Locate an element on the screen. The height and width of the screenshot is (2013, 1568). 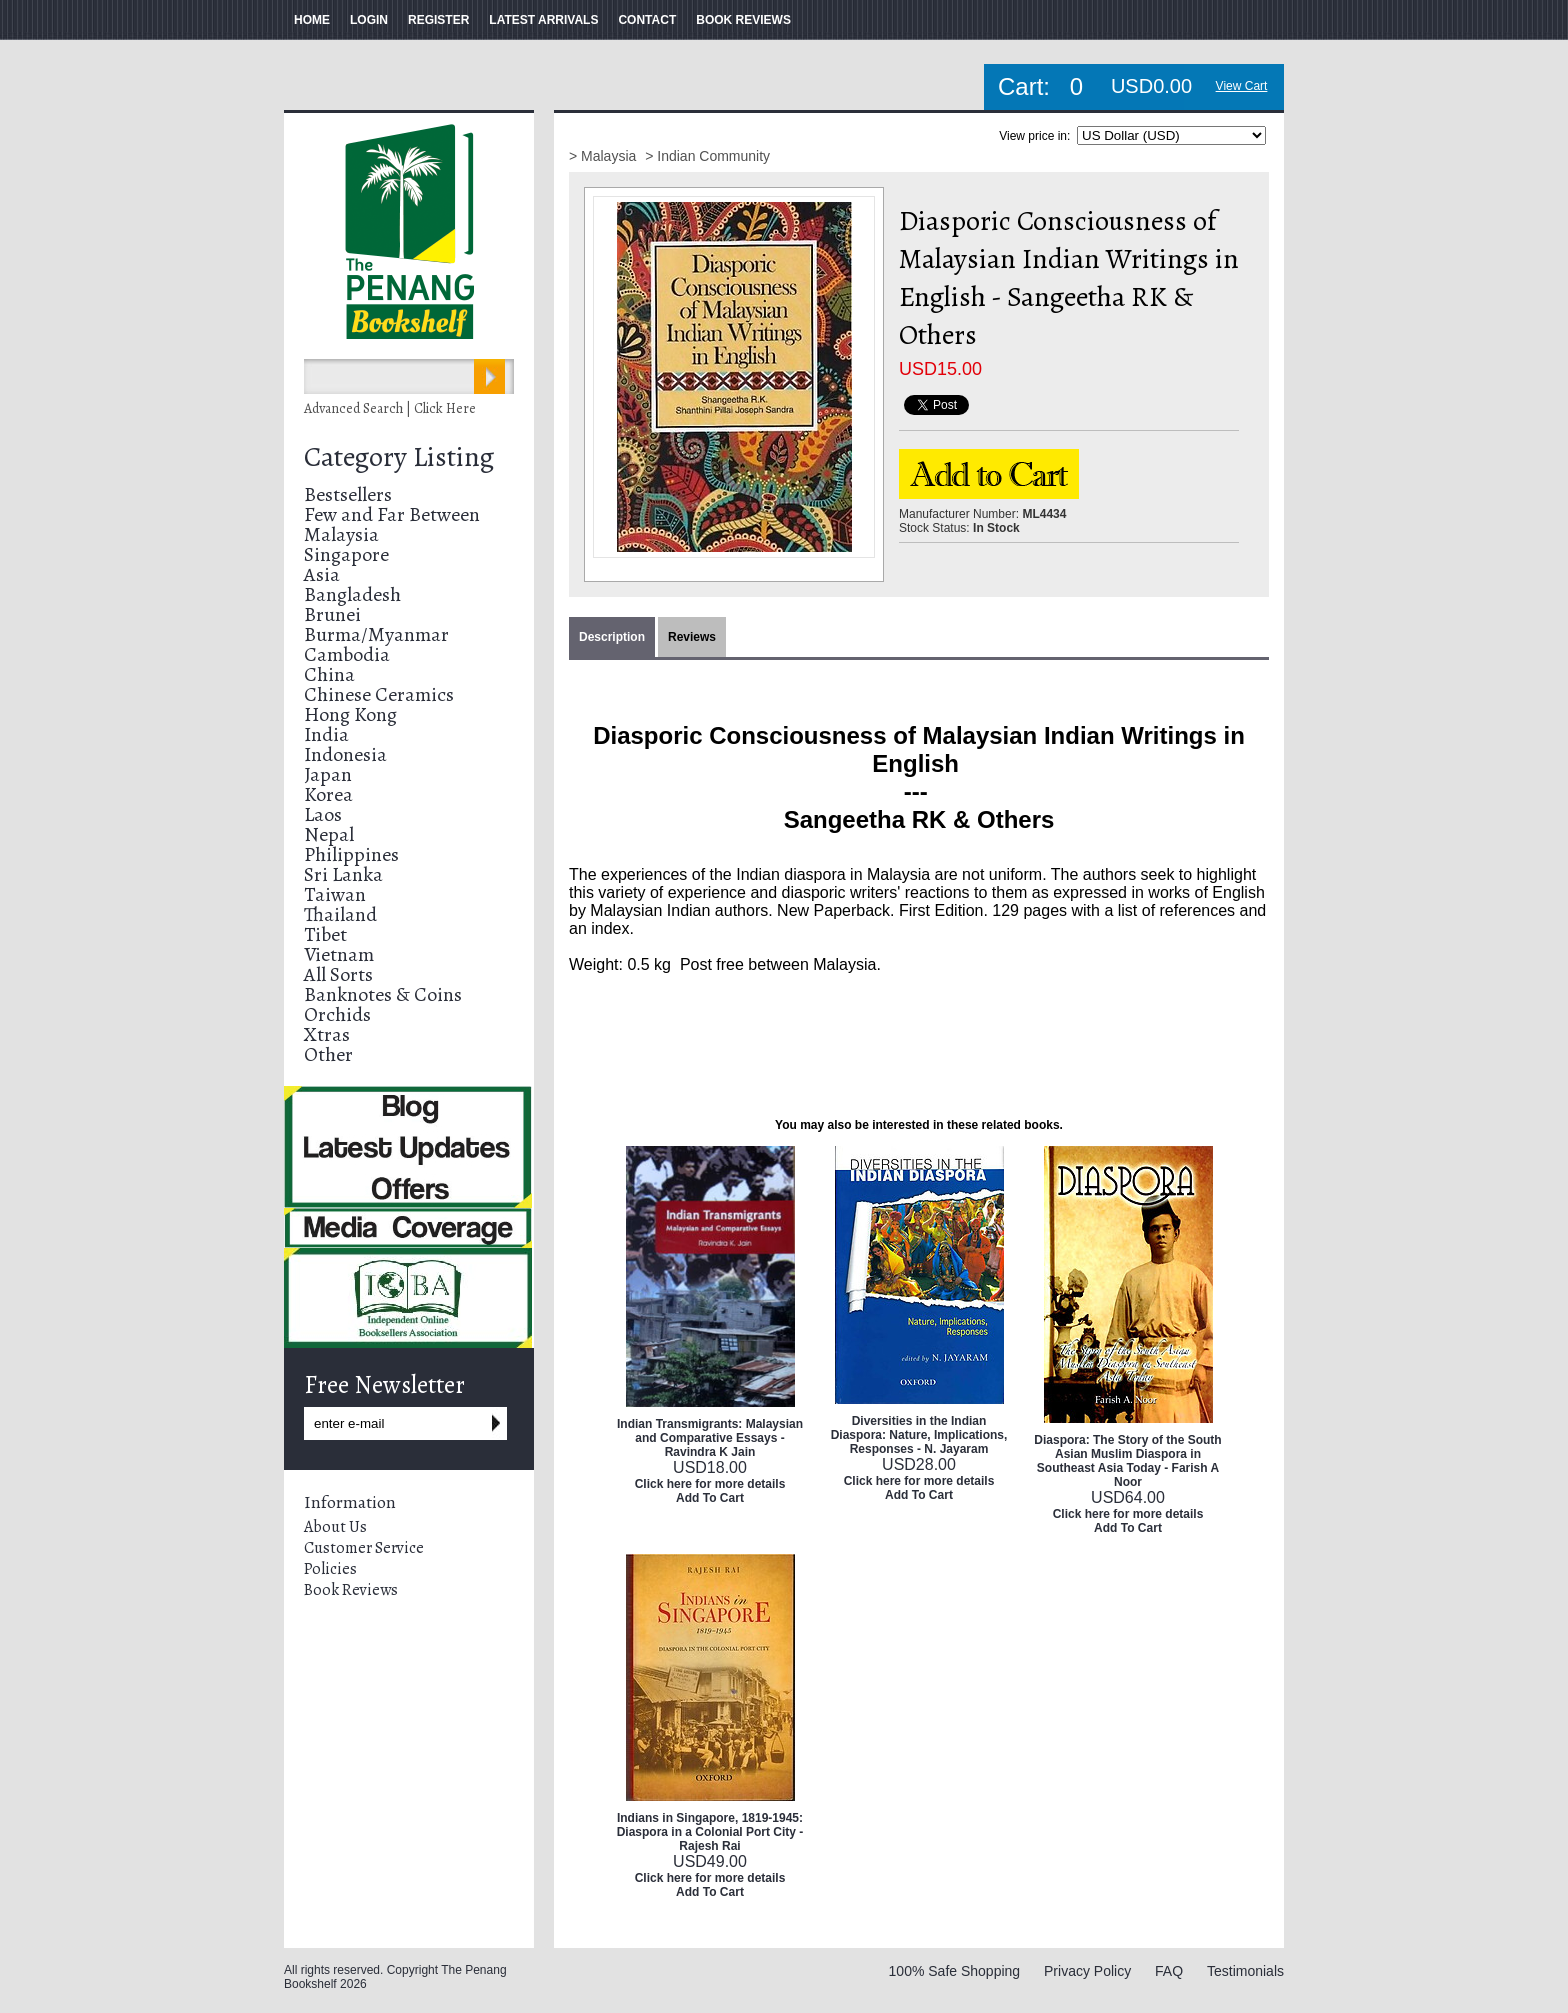
LOGIN is located at coordinates (369, 20).